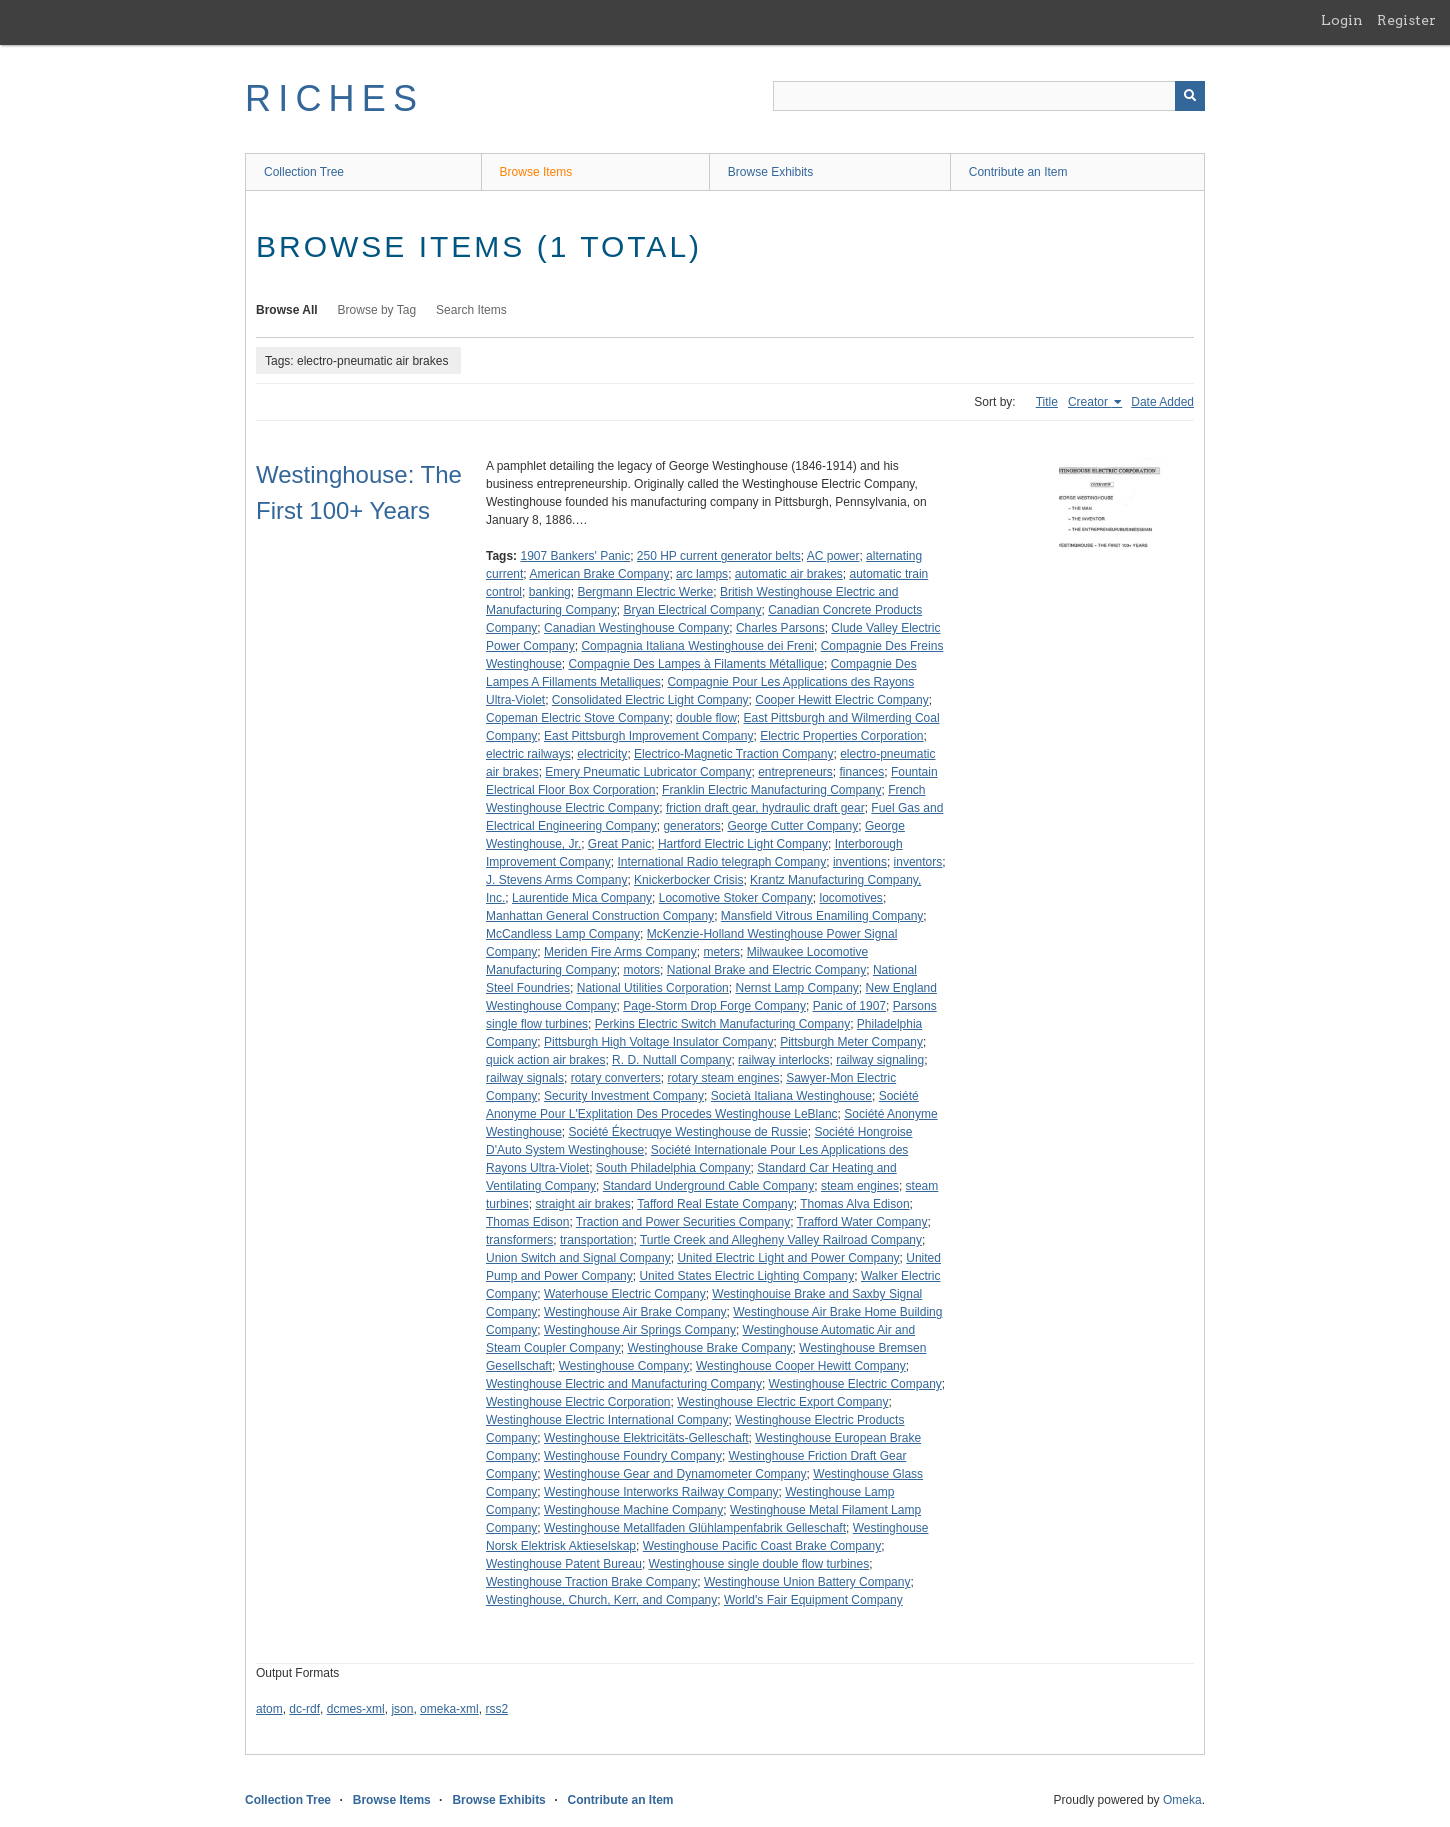 This screenshot has width=1450, height=1827. I want to click on McCandless Lamp Company, so click(563, 934).